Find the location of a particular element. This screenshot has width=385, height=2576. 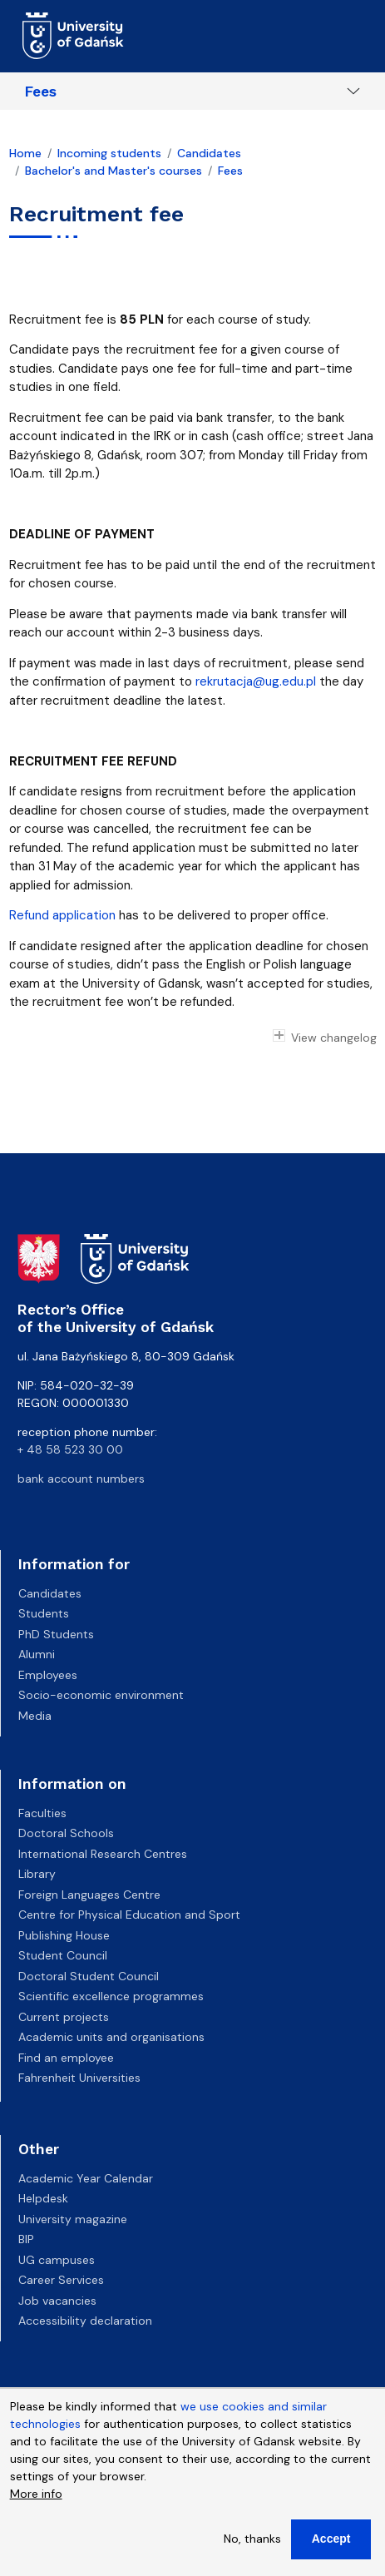

Academic units and organisations is located at coordinates (111, 2036).